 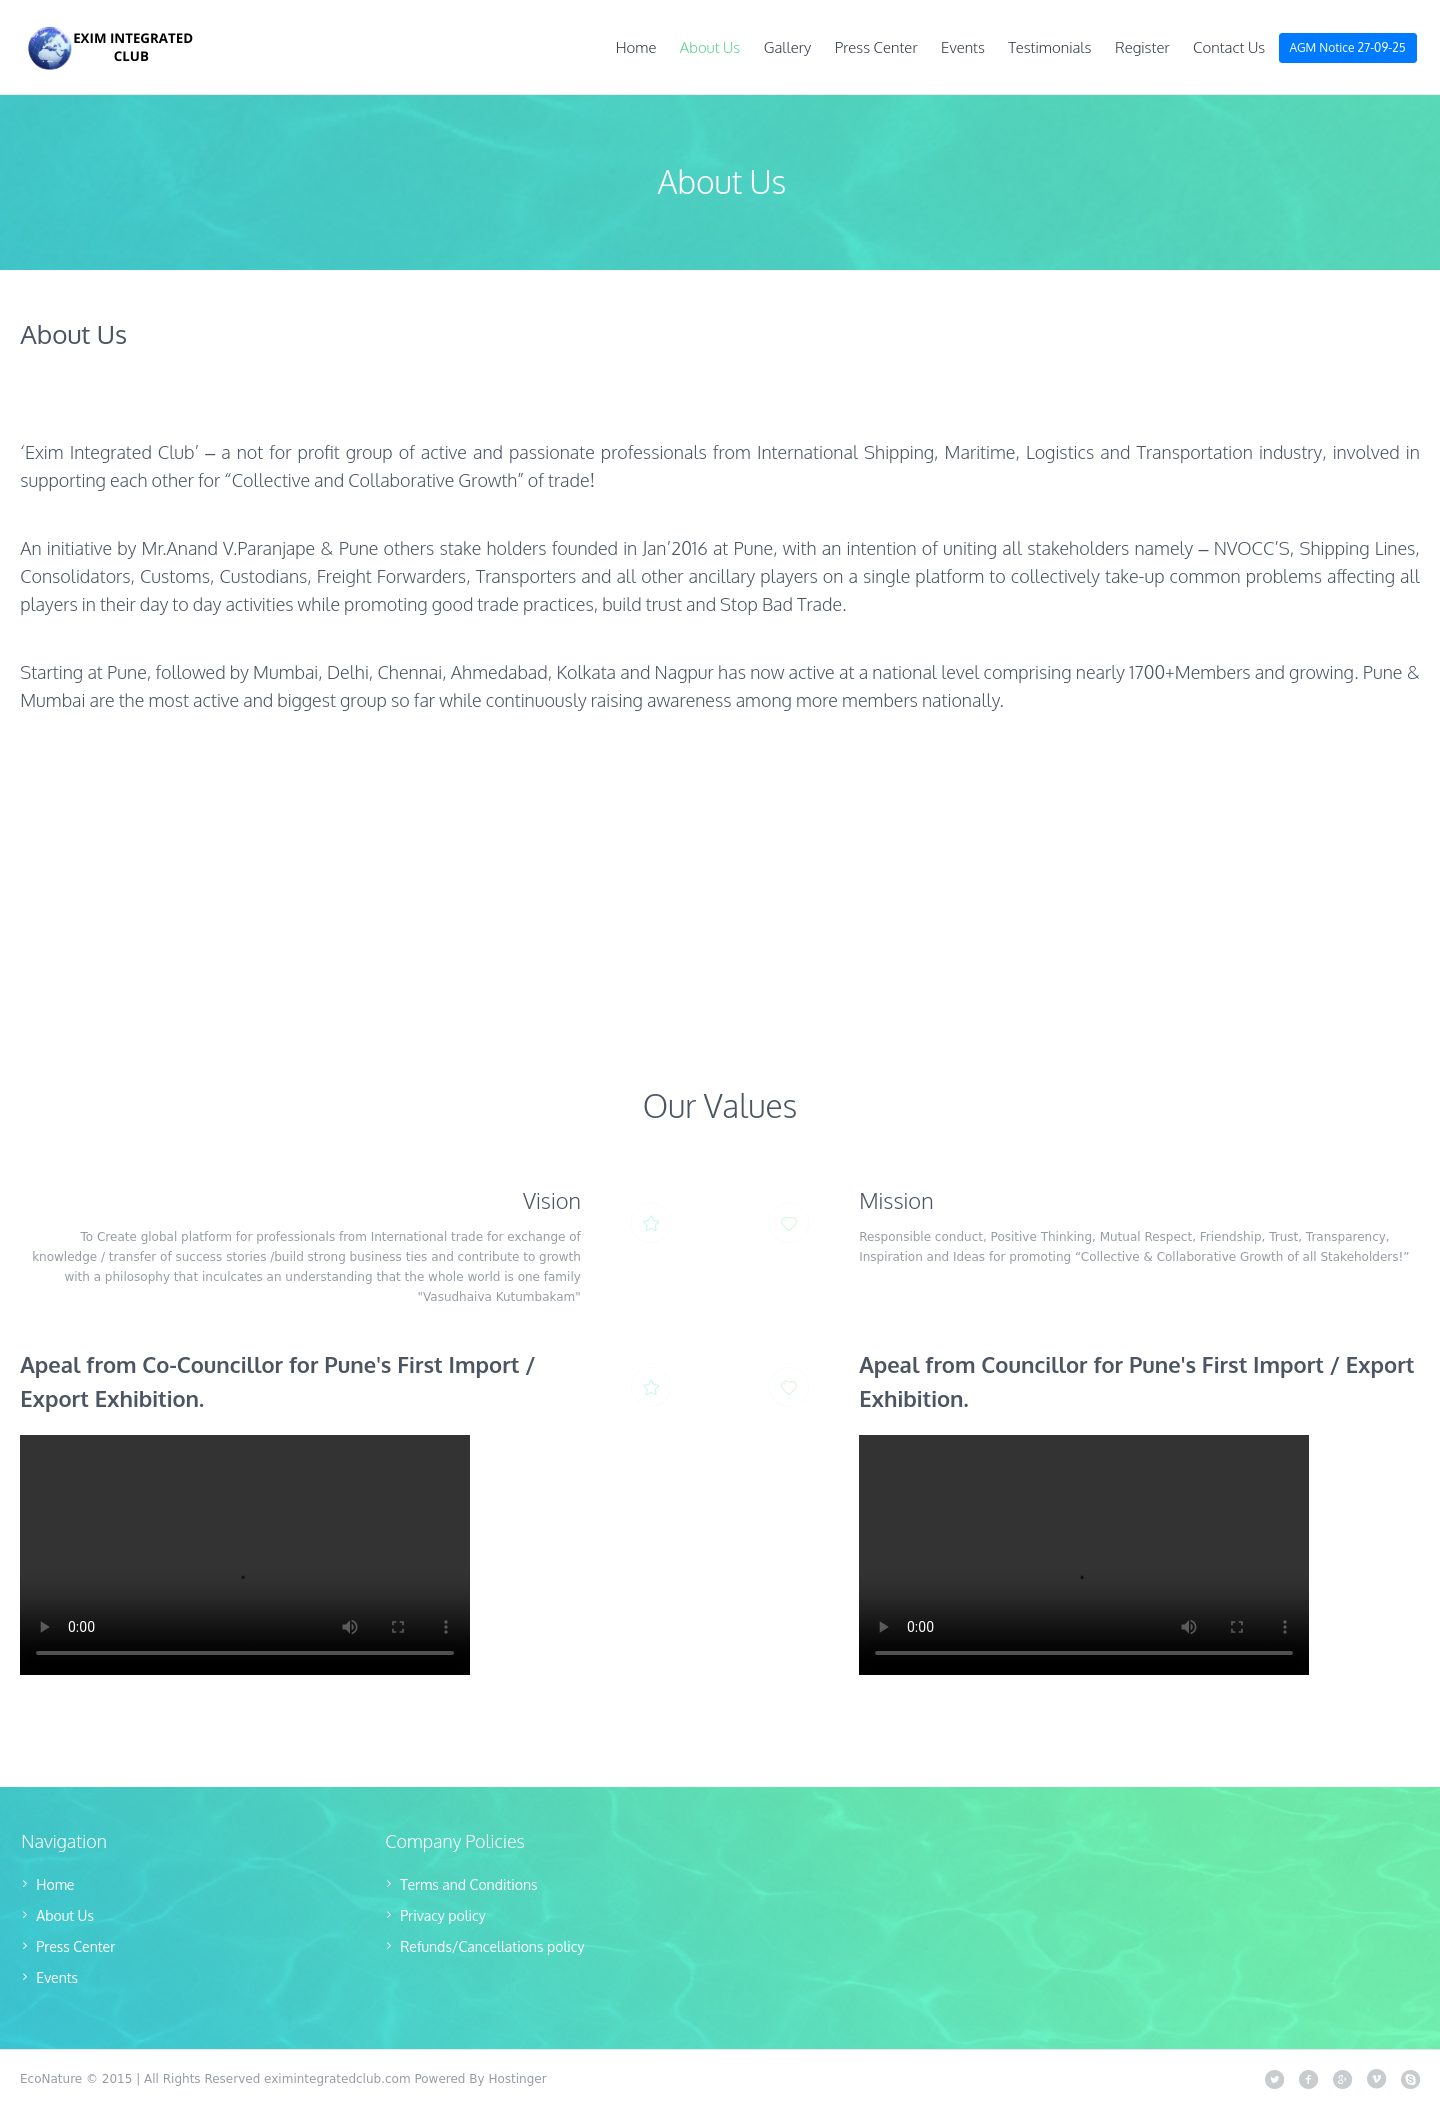 I want to click on Terms and Conditions, so click(x=468, y=1884).